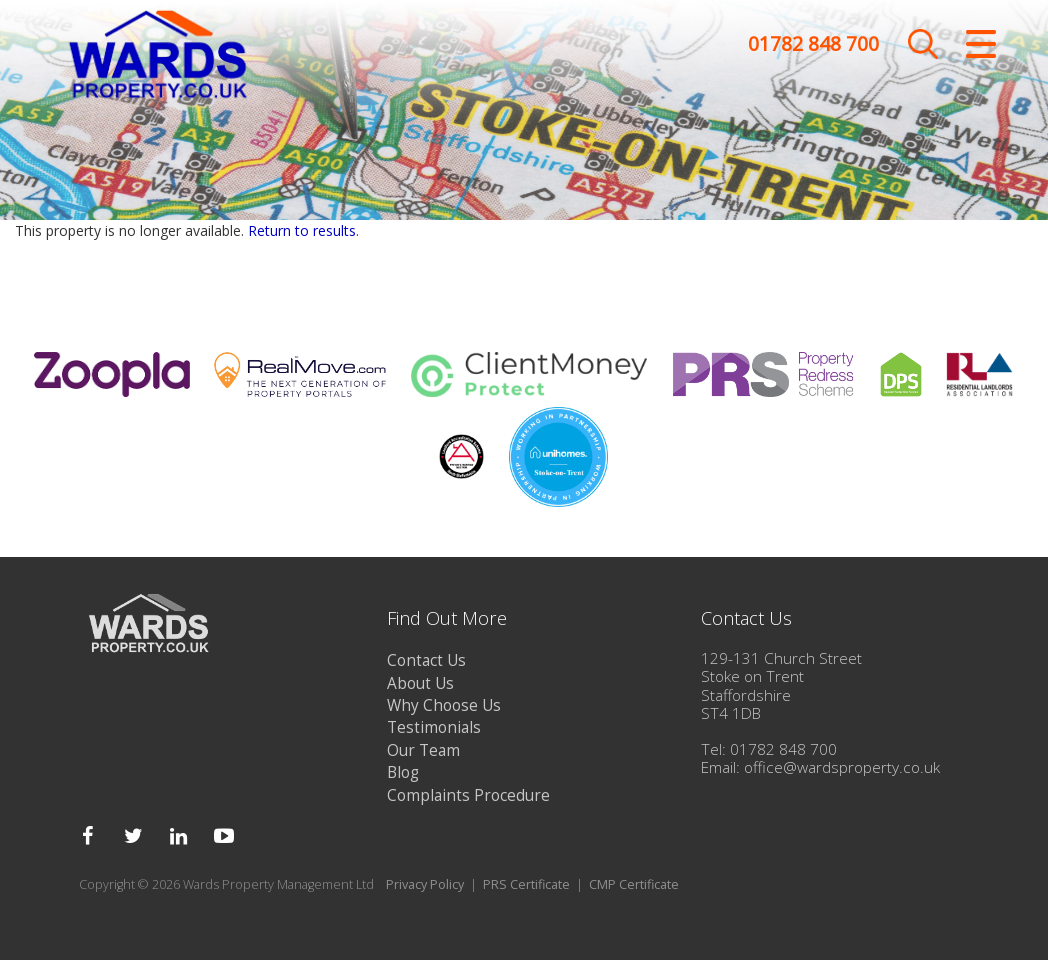  What do you see at coordinates (403, 772) in the screenshot?
I see `Blog` at bounding box center [403, 772].